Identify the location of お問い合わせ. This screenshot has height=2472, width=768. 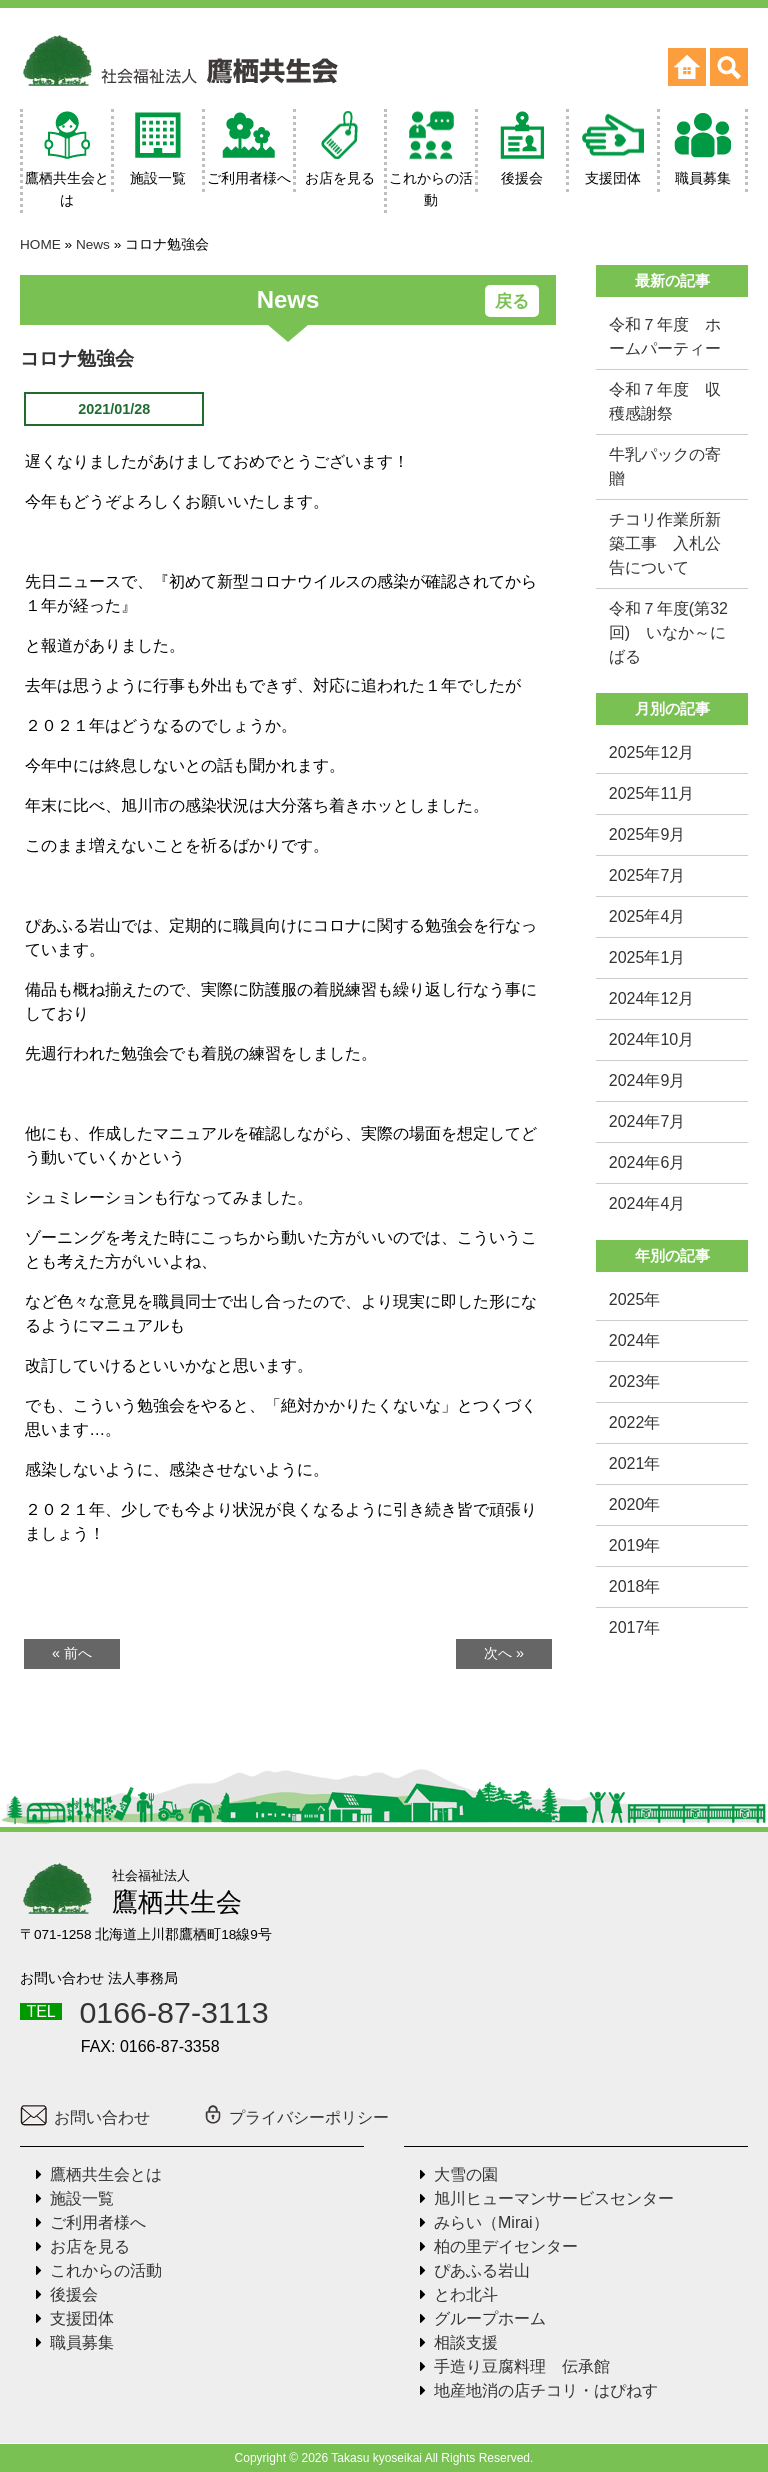
(85, 2117).